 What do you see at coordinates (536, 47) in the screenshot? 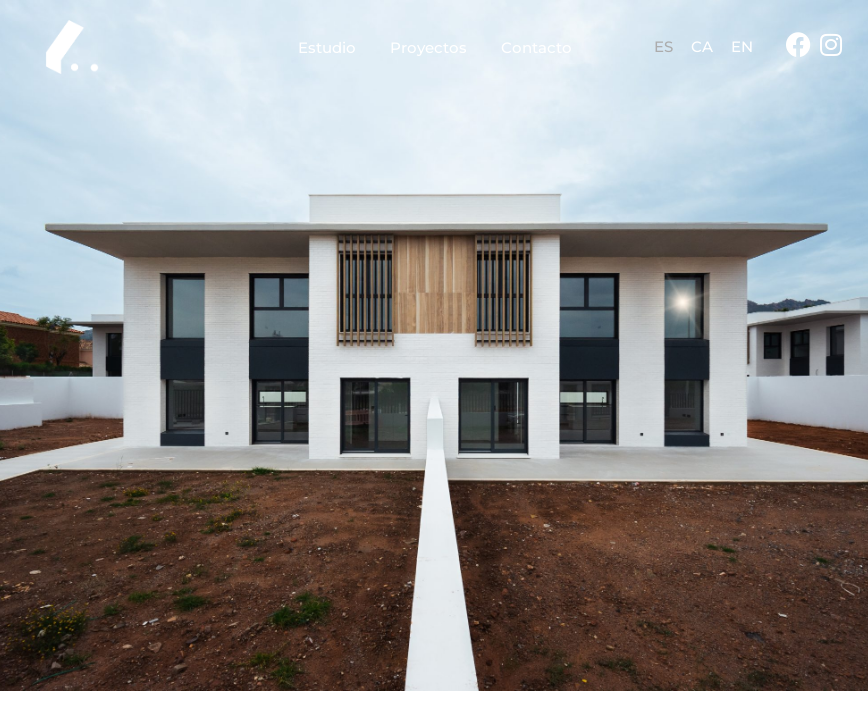
I see `Contacto` at bounding box center [536, 47].